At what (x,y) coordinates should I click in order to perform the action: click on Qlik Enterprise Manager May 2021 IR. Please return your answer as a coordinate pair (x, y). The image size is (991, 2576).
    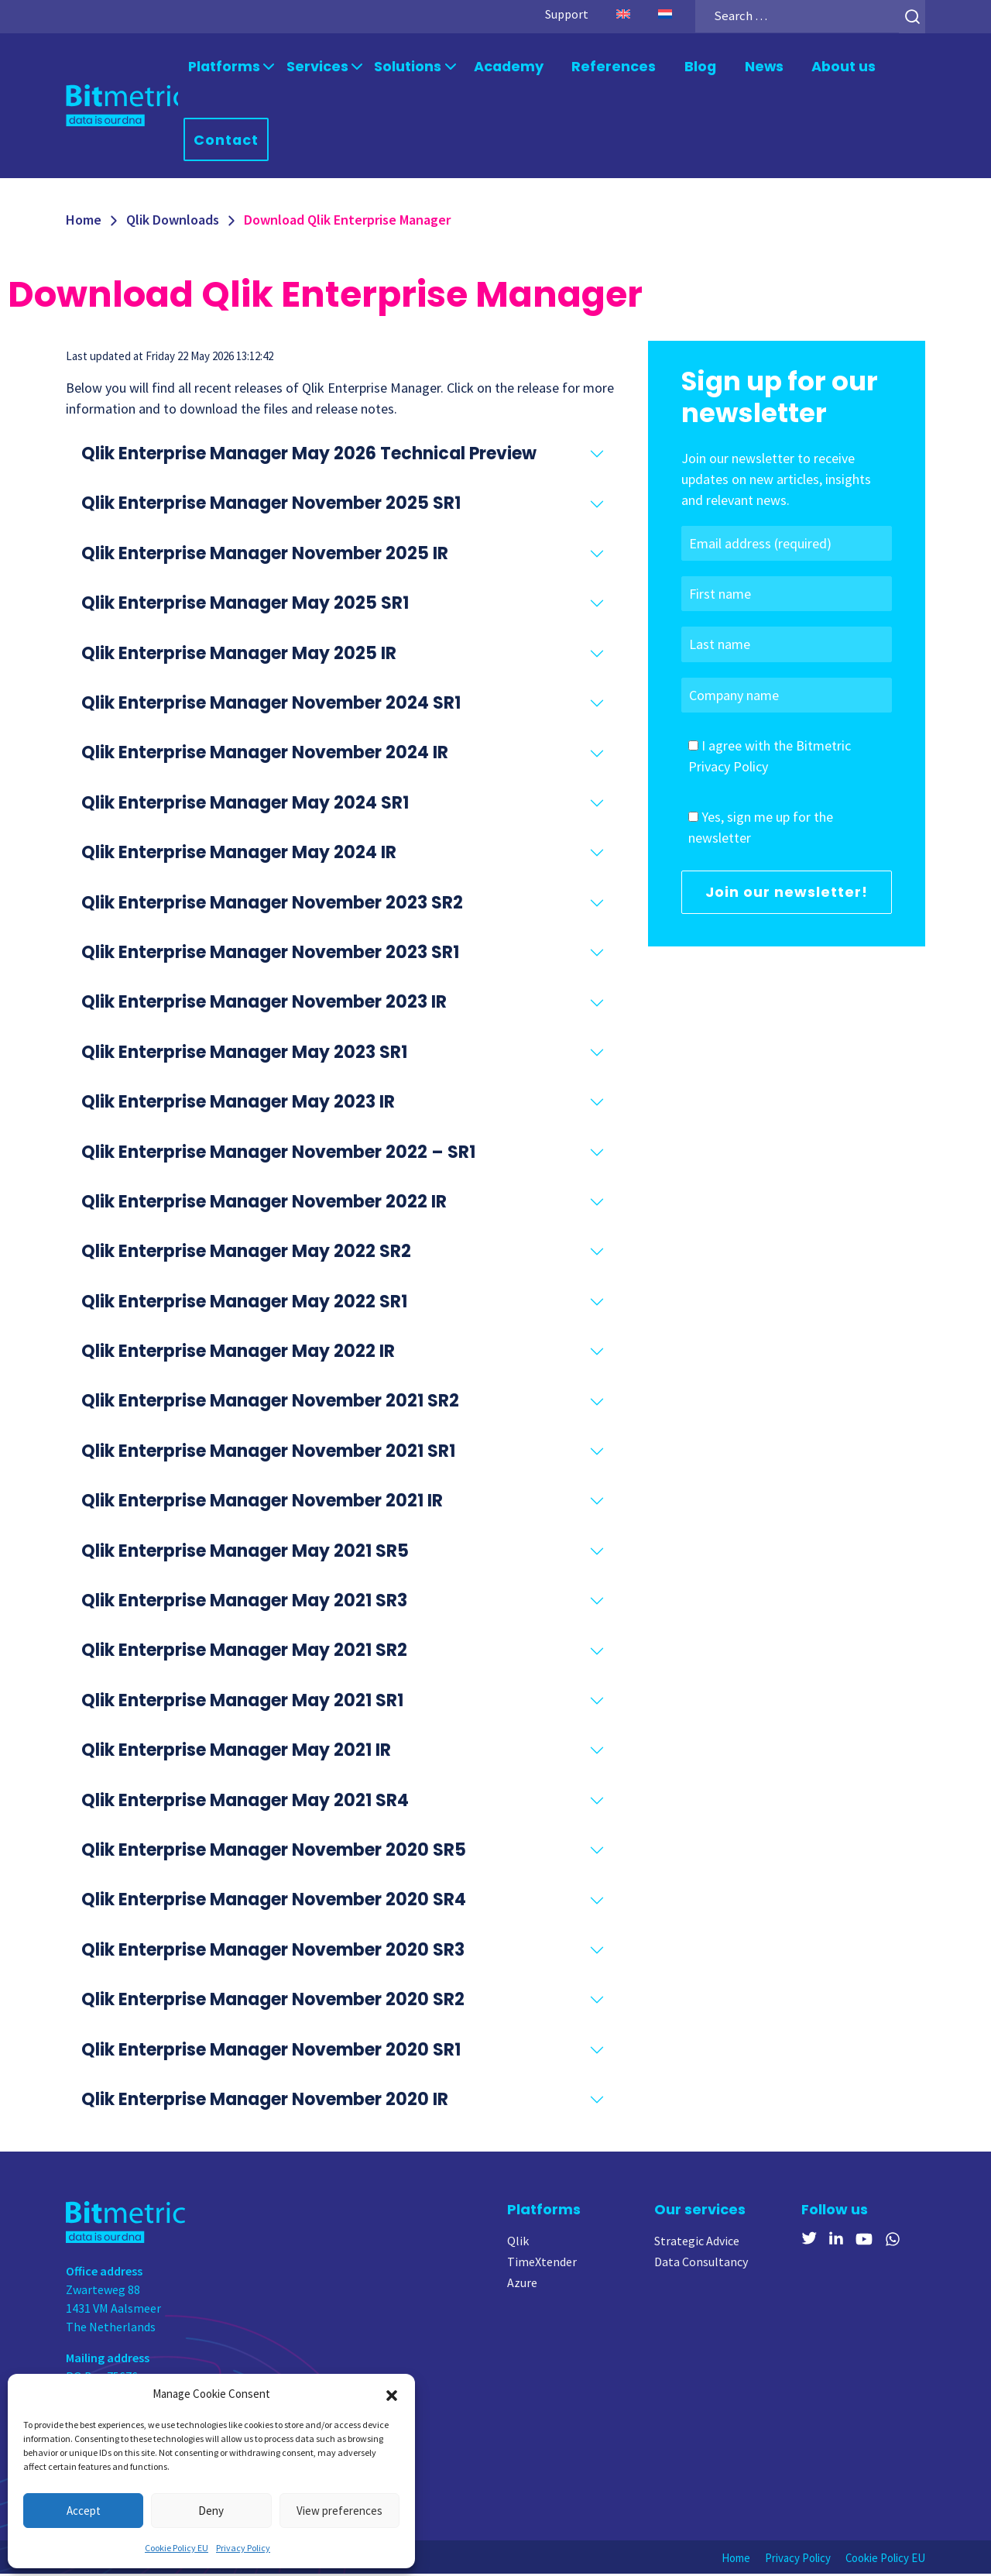
    Looking at the image, I should click on (236, 1752).